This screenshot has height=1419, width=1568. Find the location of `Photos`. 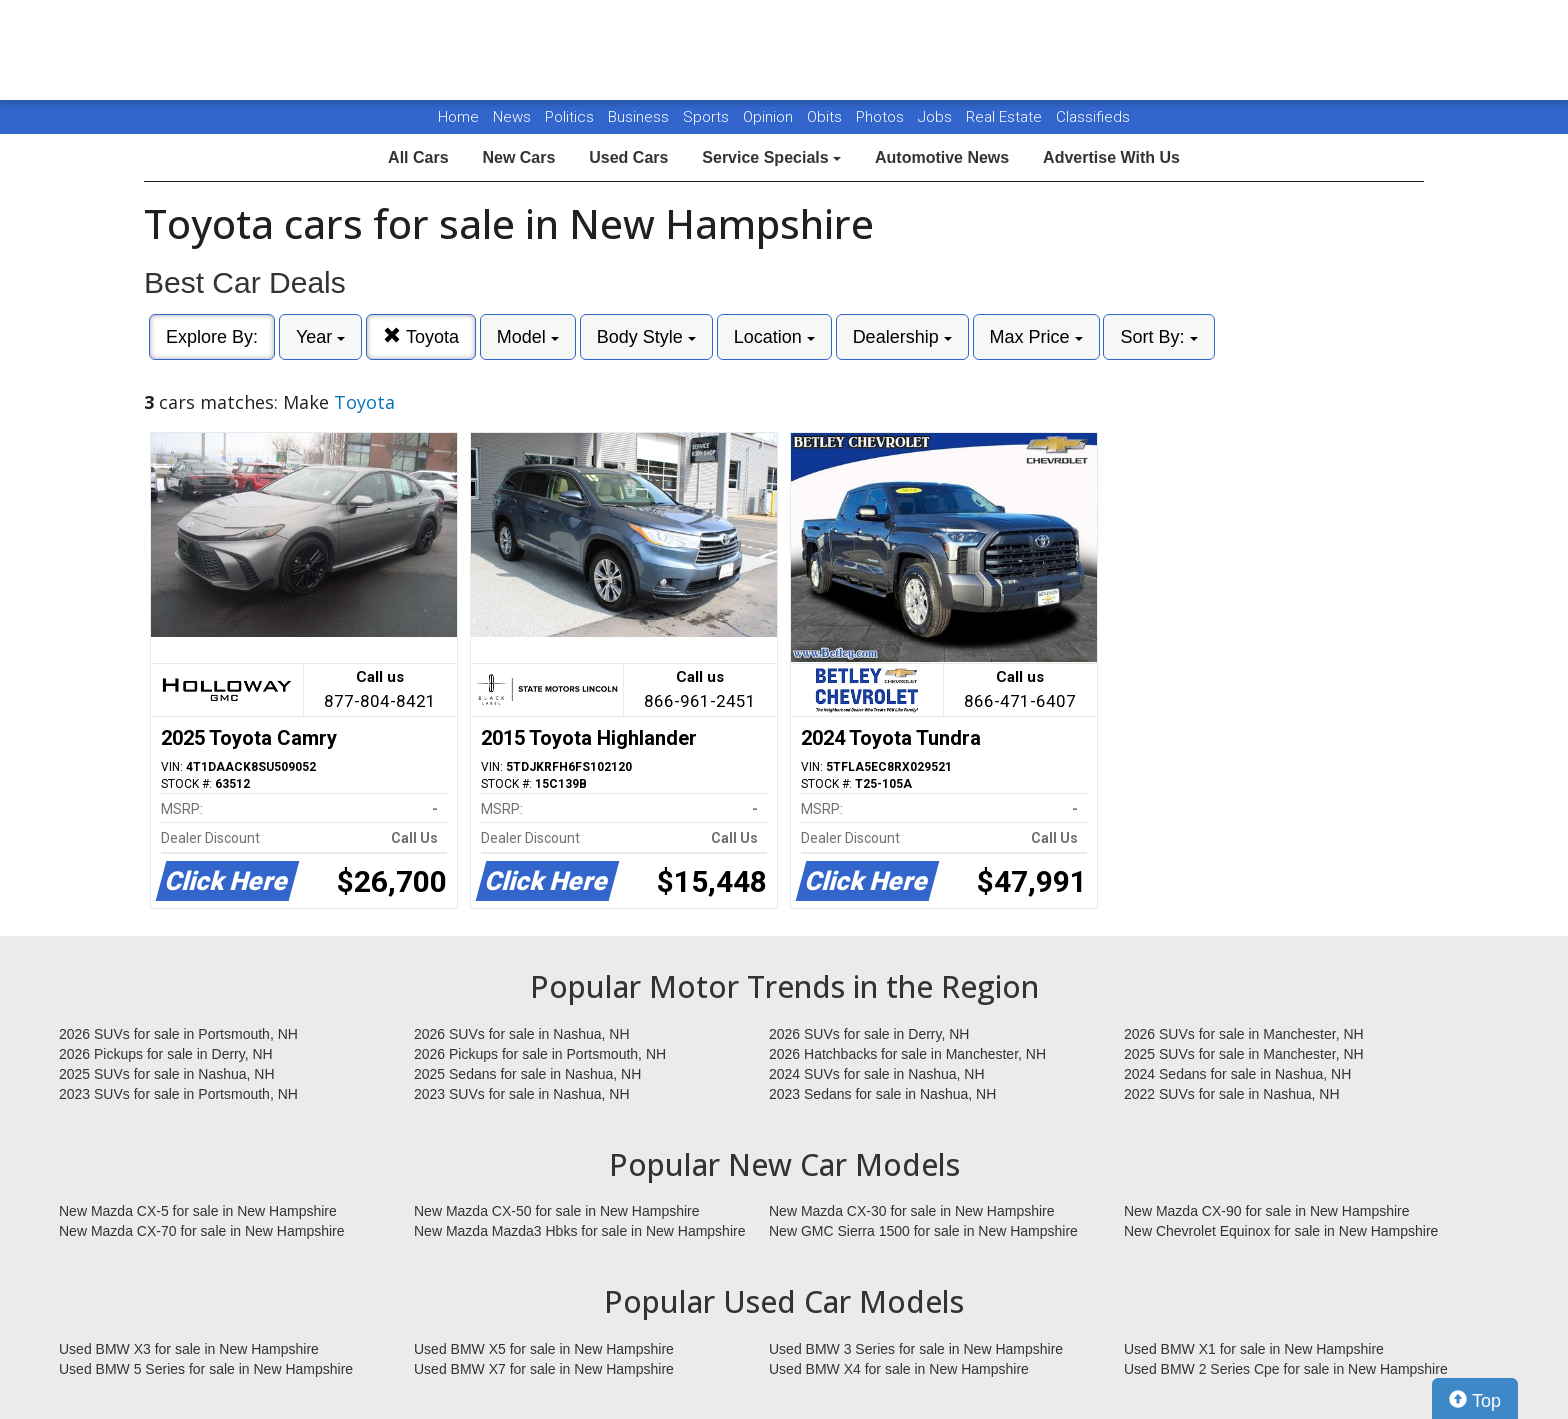

Photos is located at coordinates (882, 117).